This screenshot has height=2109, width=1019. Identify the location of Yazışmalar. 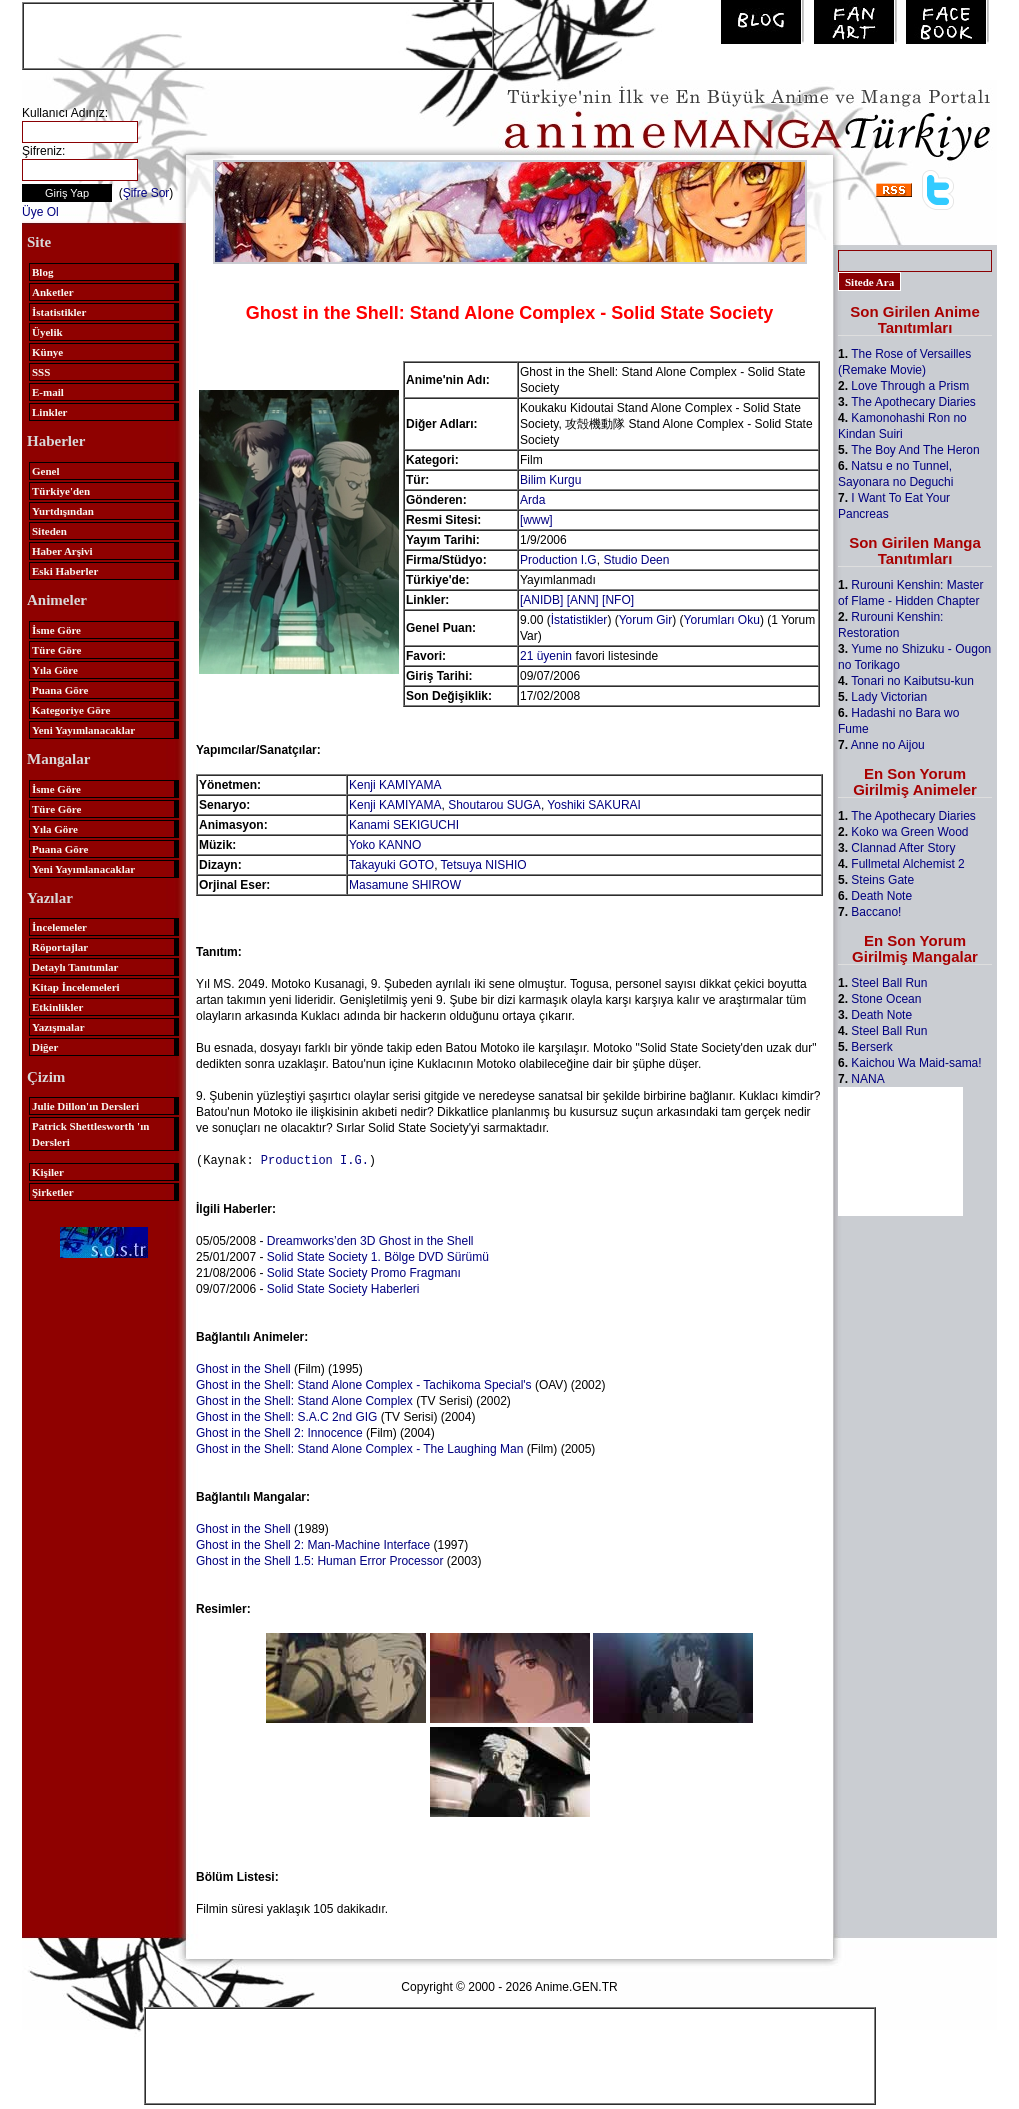
(58, 1027).